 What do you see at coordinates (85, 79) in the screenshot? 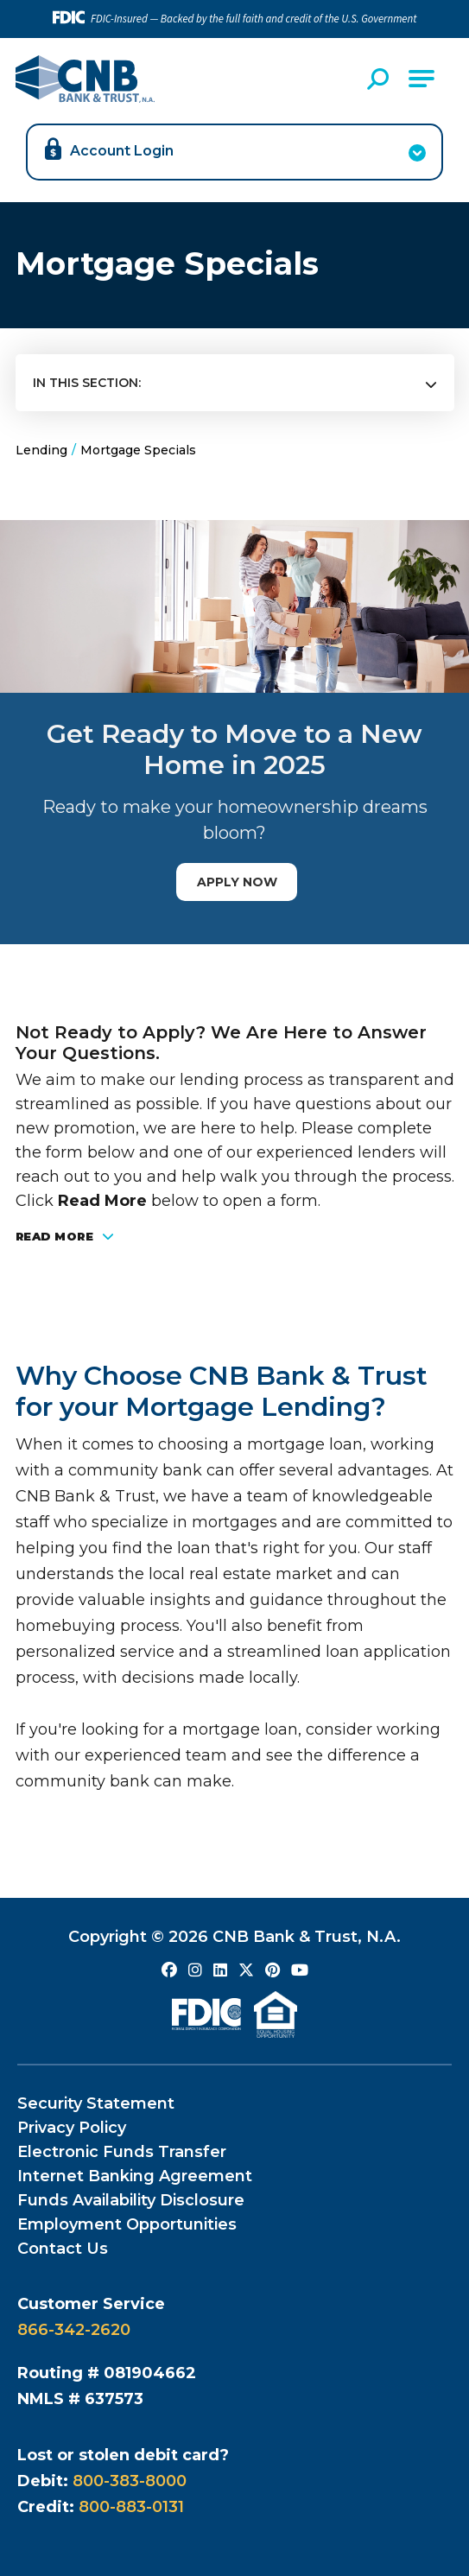
I see `[Go to CNB Homepage]` at bounding box center [85, 79].